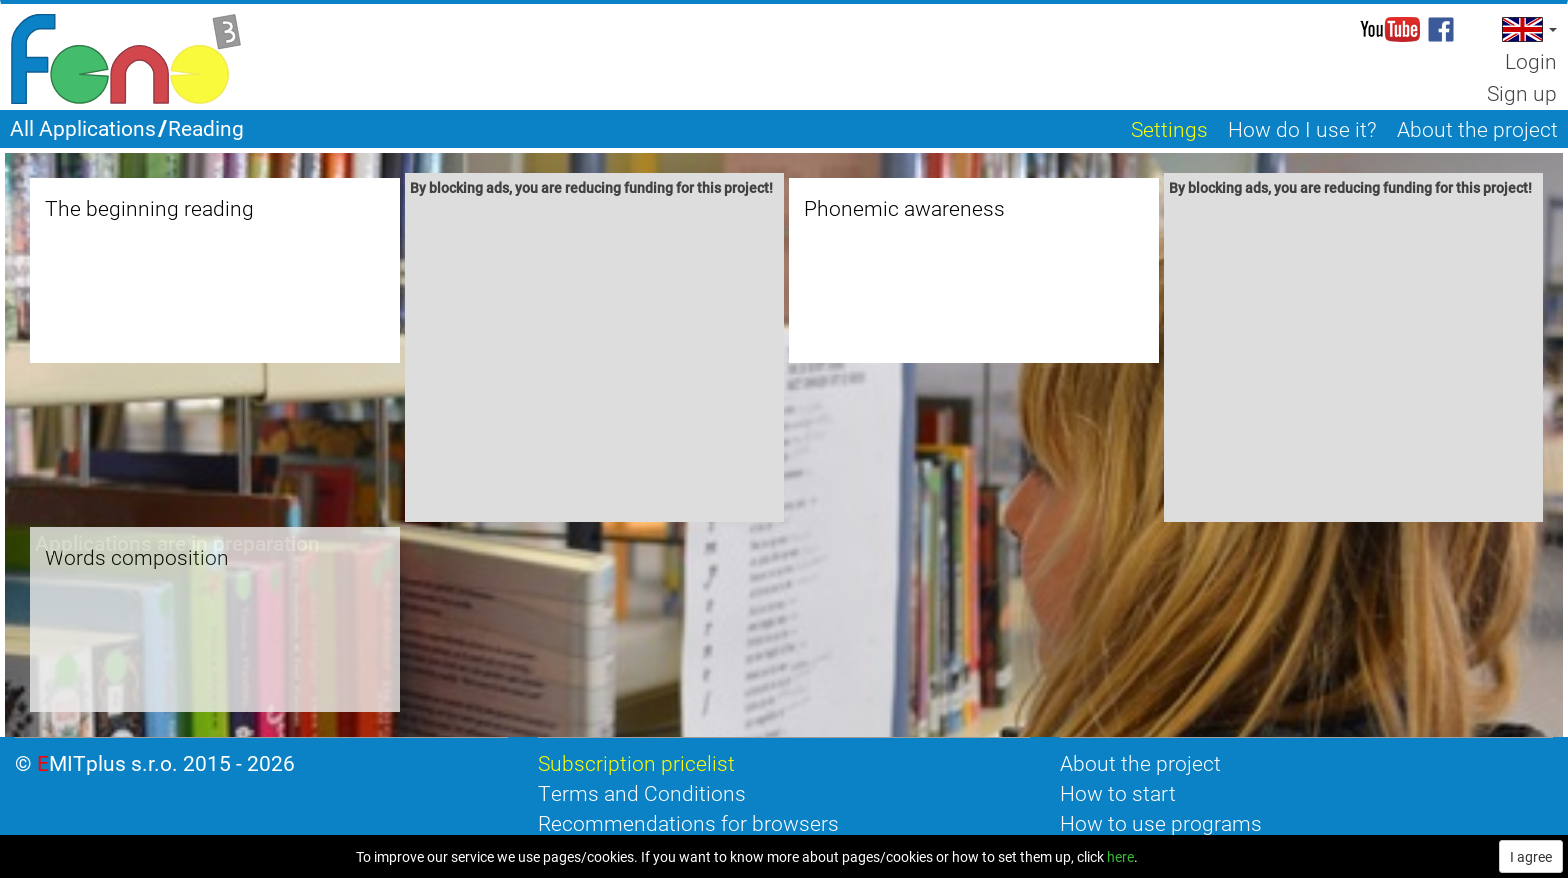 This screenshot has height=878, width=1568. I want to click on [Advertisement], so click(595, 362).